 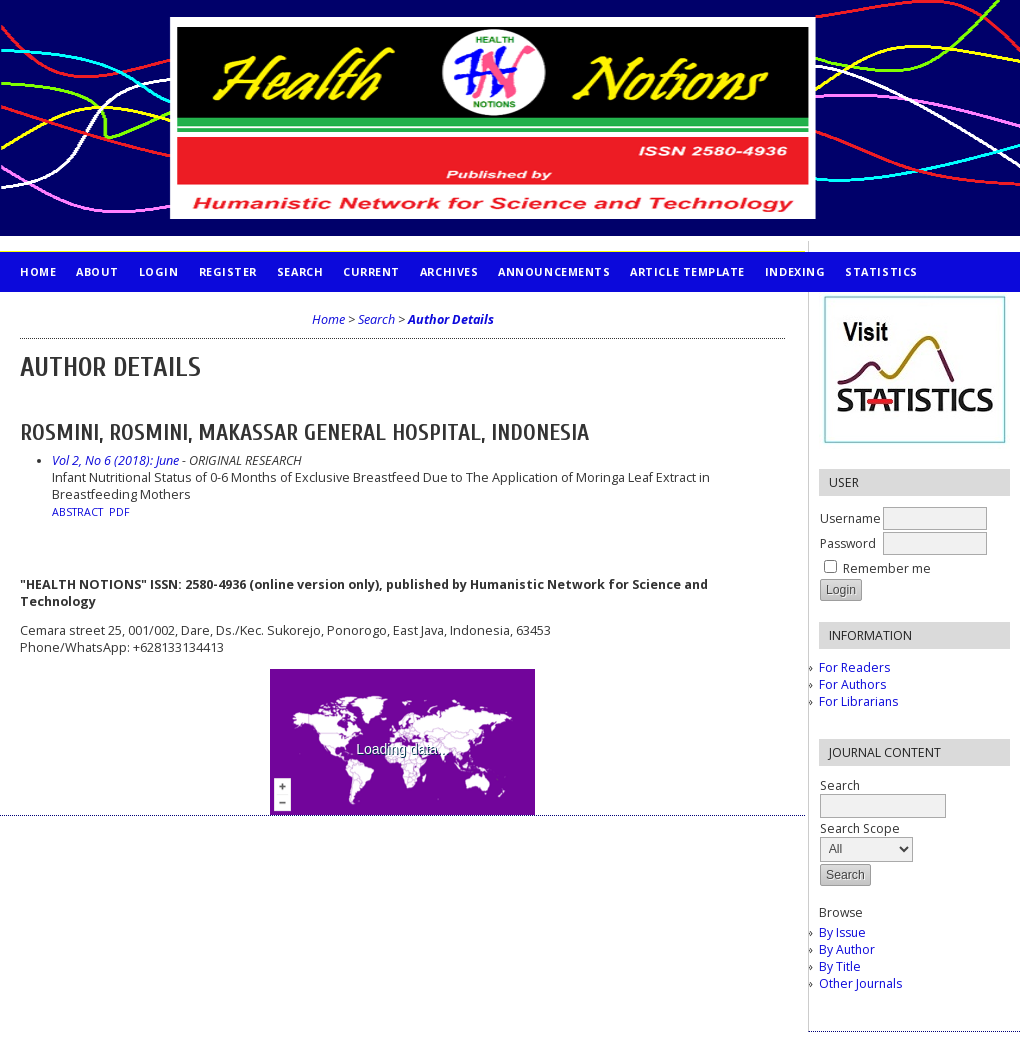 I want to click on By Title, so click(x=840, y=966).